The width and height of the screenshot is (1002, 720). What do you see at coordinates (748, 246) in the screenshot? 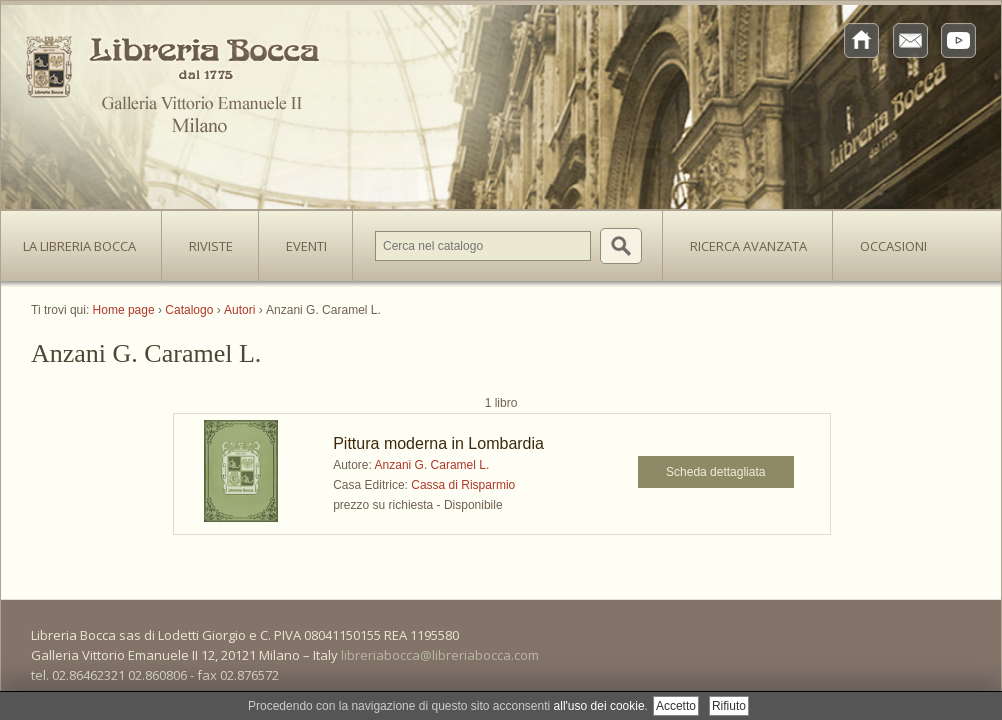
I see `Ricerca avanzata` at bounding box center [748, 246].